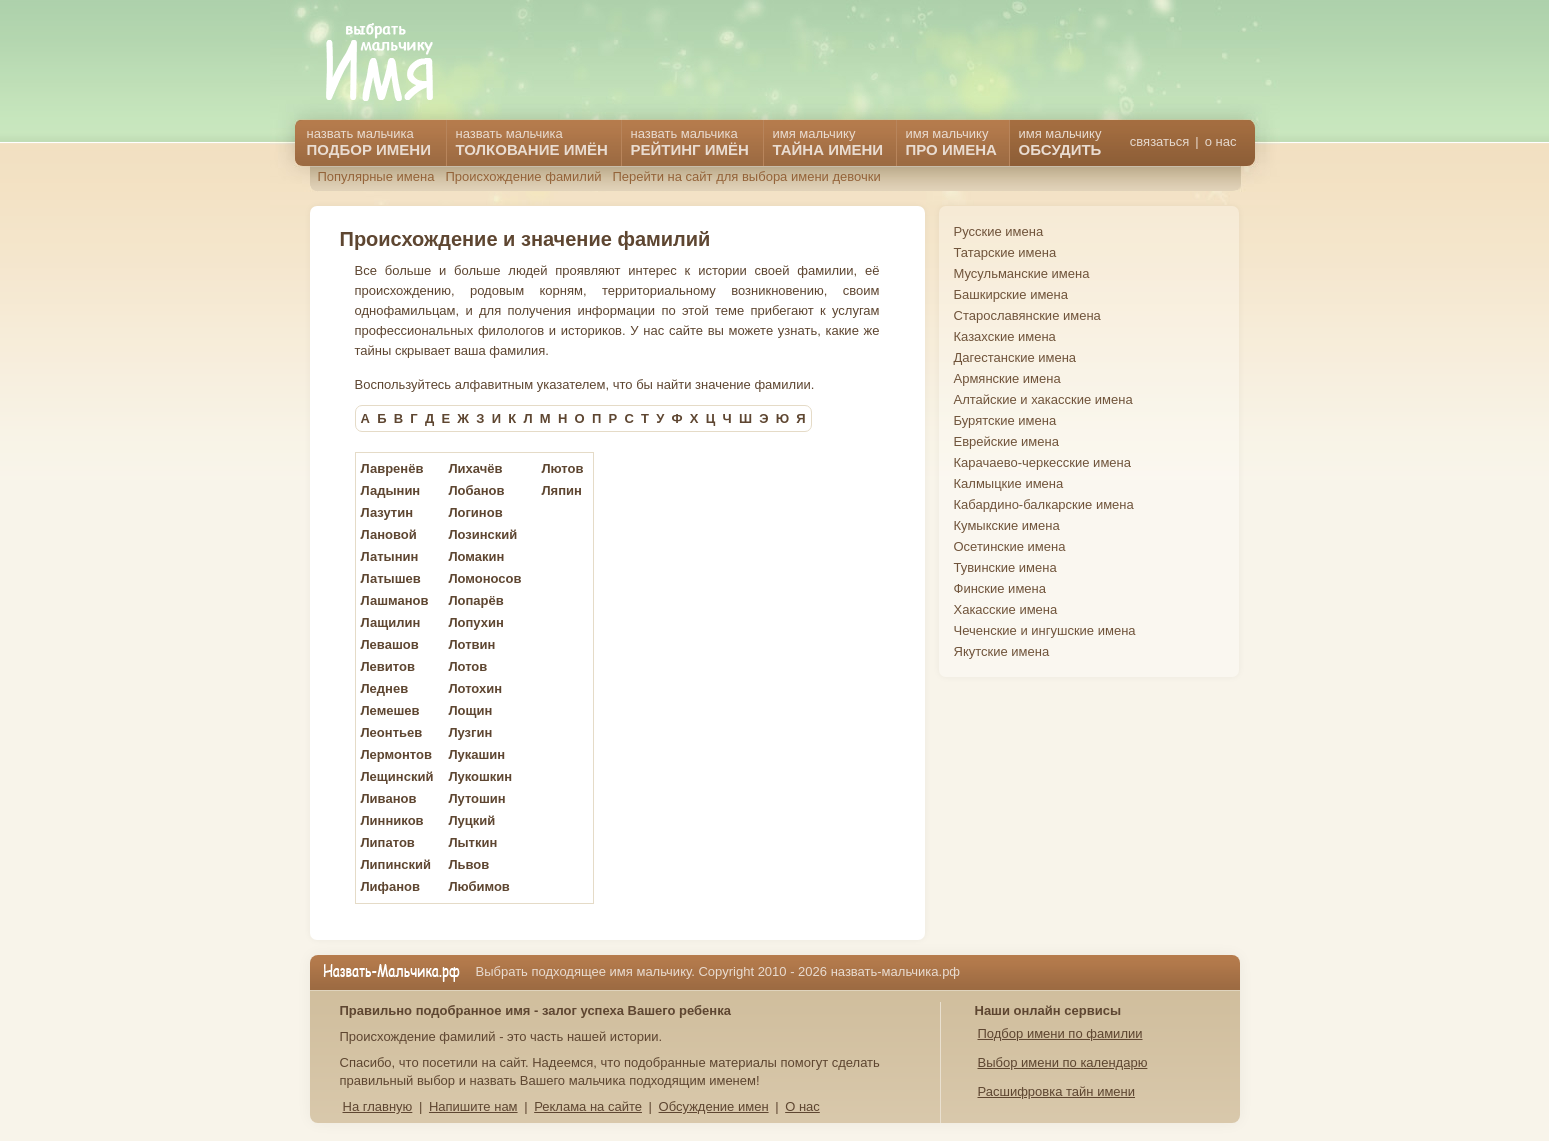 The width and height of the screenshot is (1549, 1141). I want to click on имя мальчику, so click(1060, 142).